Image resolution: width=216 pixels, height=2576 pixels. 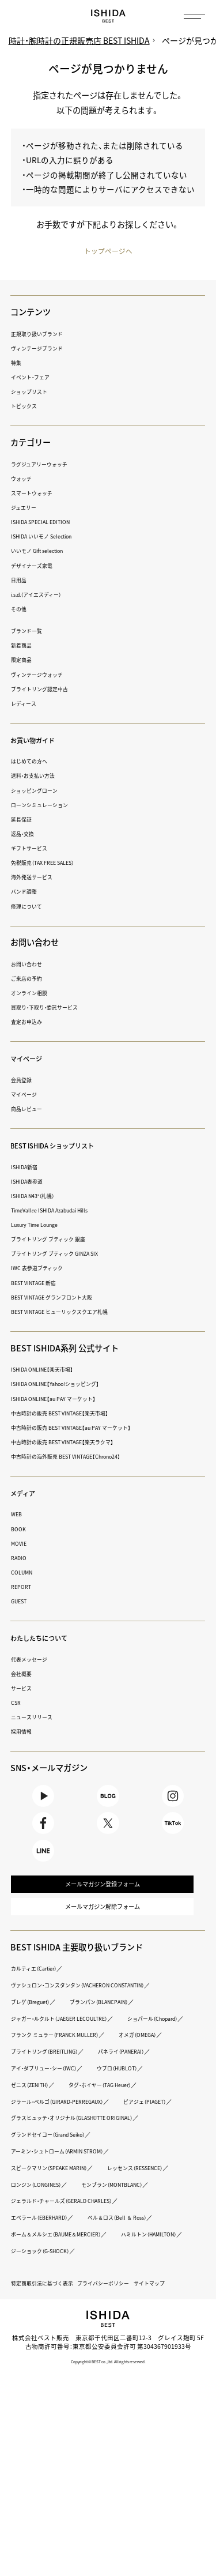 What do you see at coordinates (65, 2080) in the screenshot?
I see `フランク ミュラー（FRANCK MULLER）` at bounding box center [65, 2080].